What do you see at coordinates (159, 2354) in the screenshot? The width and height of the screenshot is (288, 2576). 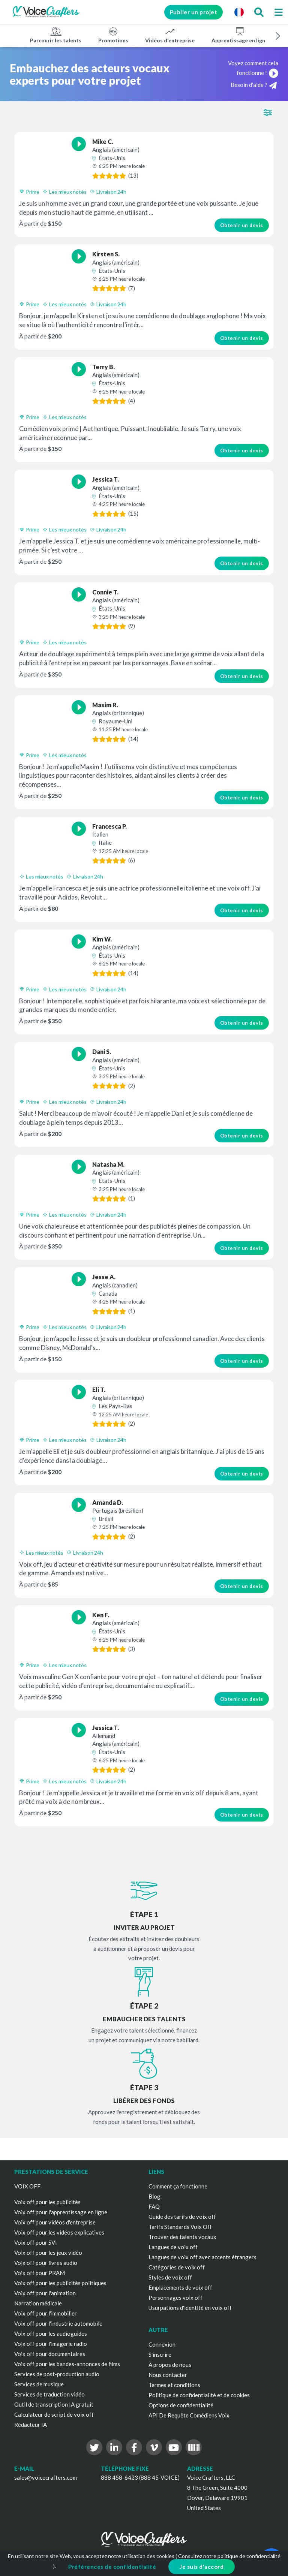 I see `S'inscrire` at bounding box center [159, 2354].